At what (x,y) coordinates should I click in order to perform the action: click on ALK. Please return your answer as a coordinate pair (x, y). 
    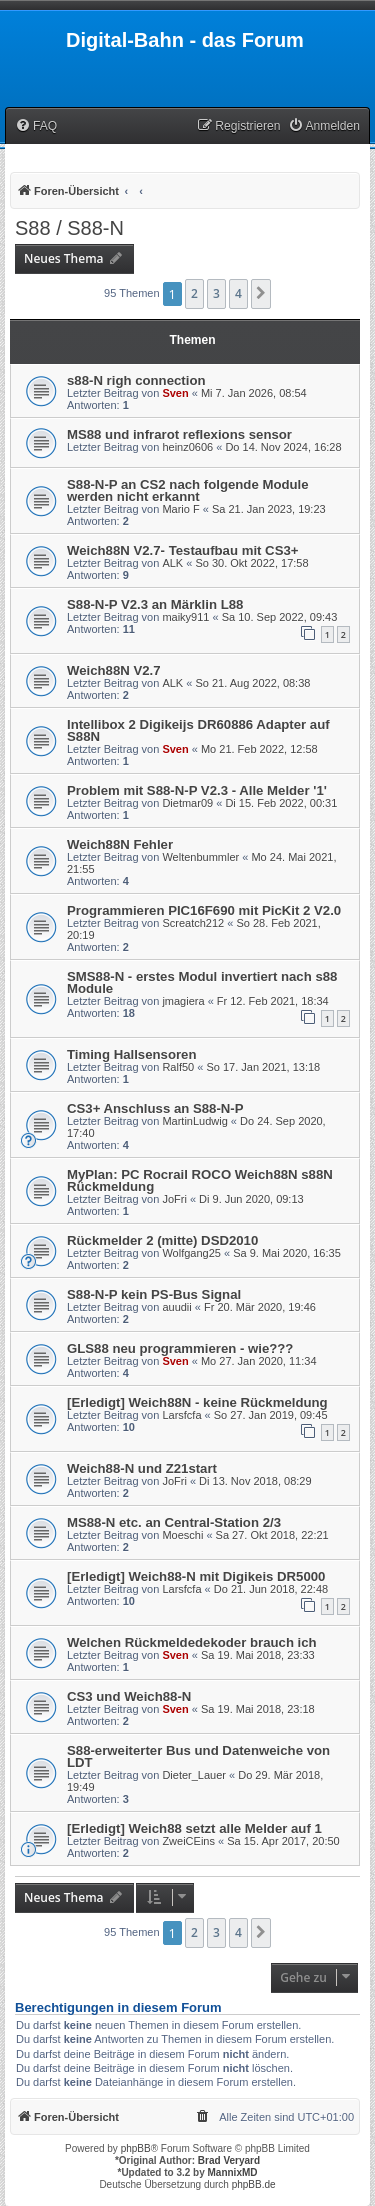
    Looking at the image, I should click on (172, 563).